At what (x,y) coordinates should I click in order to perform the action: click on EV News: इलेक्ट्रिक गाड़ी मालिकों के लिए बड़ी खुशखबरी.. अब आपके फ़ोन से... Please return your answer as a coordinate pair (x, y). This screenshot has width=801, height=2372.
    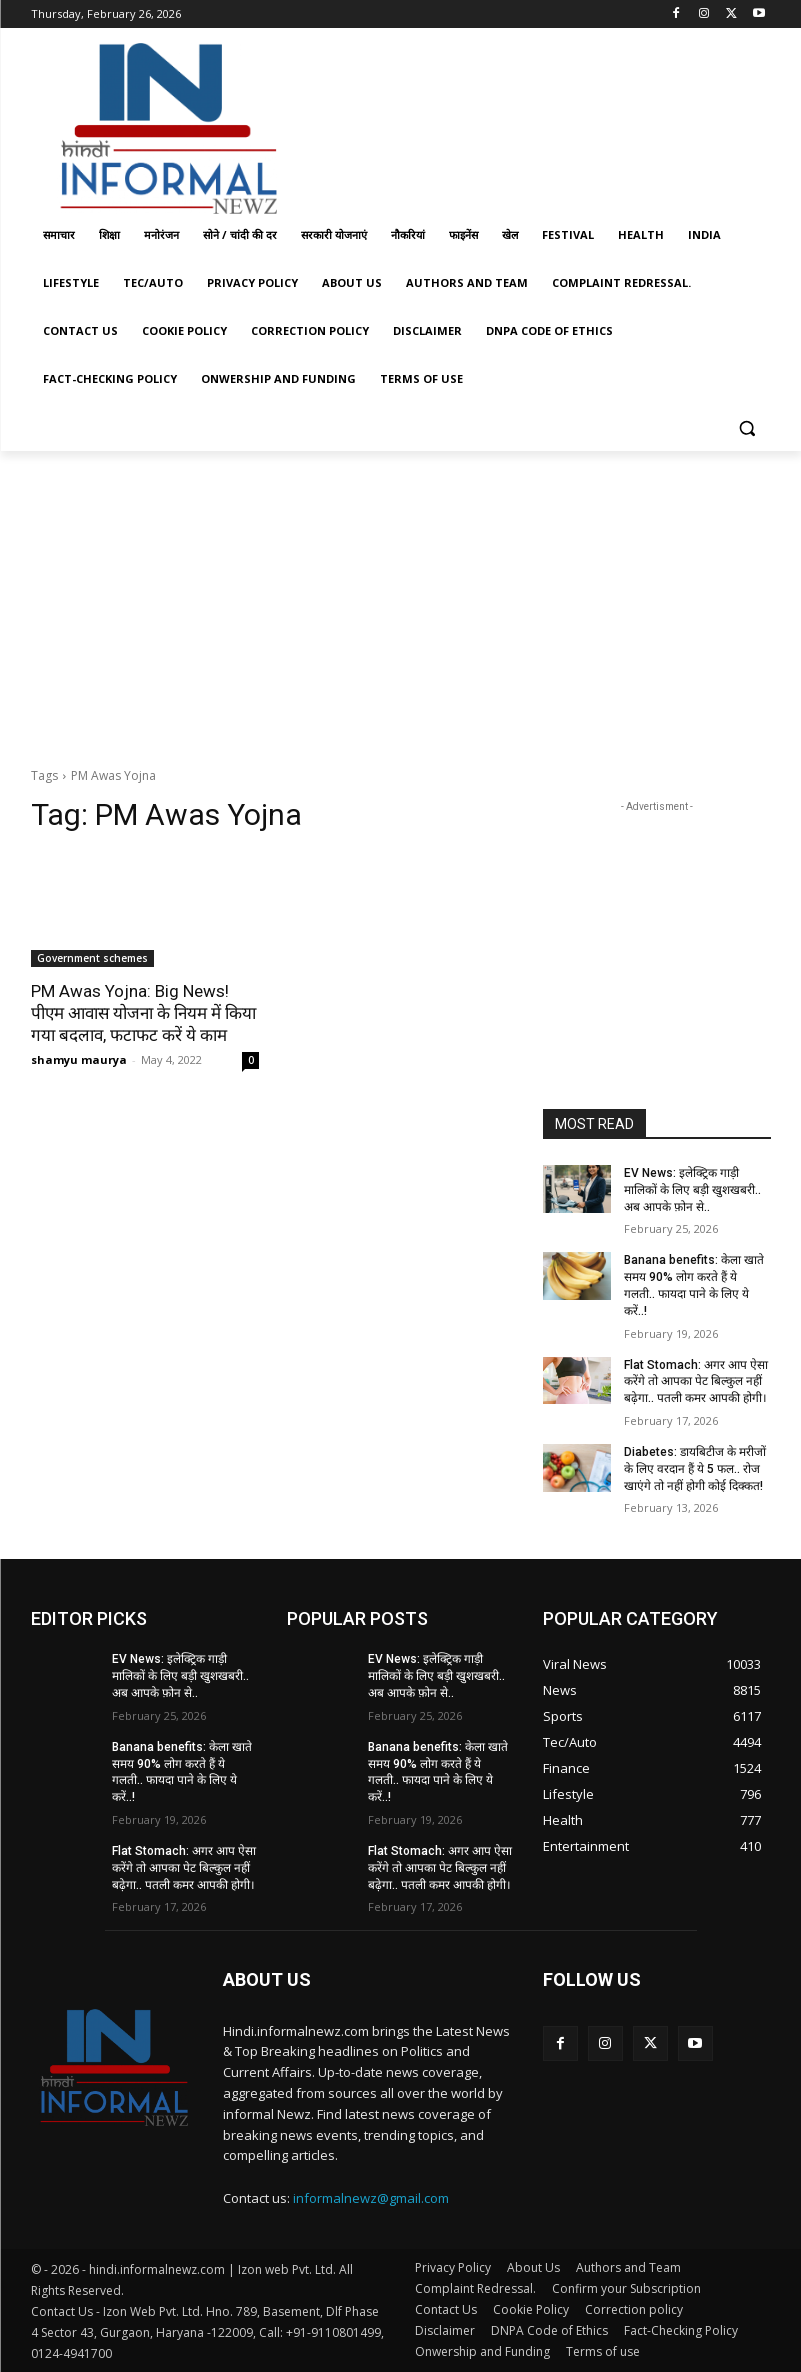
    Looking at the image, I should click on (692, 1190).